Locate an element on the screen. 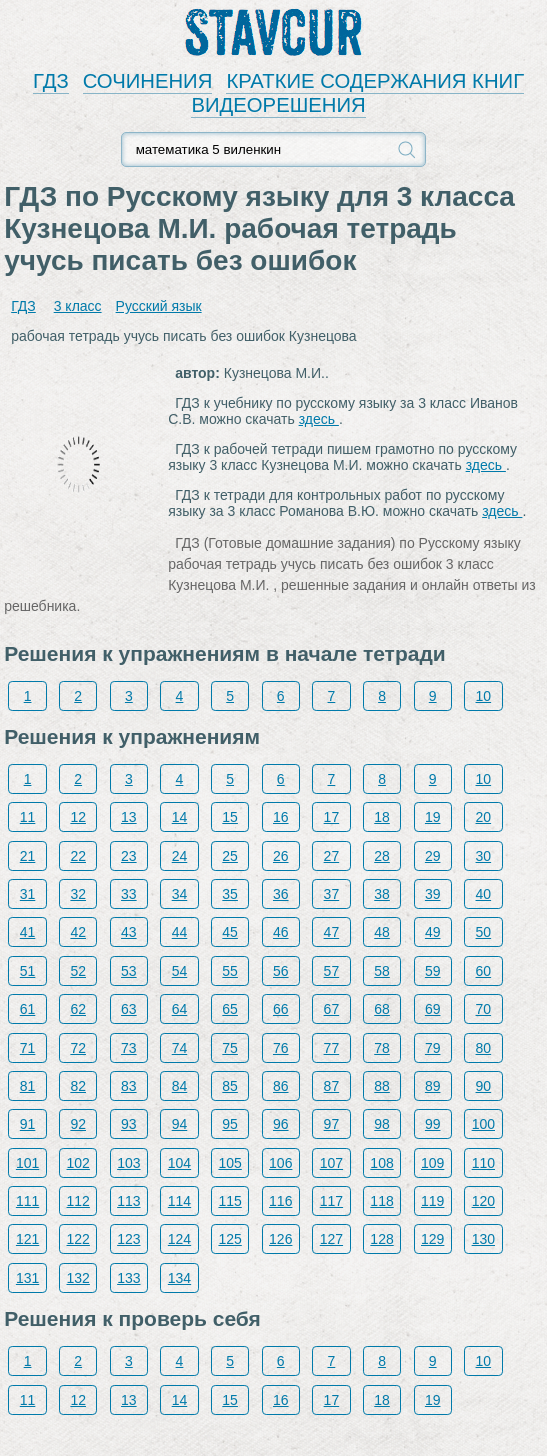  114 is located at coordinates (179, 1201).